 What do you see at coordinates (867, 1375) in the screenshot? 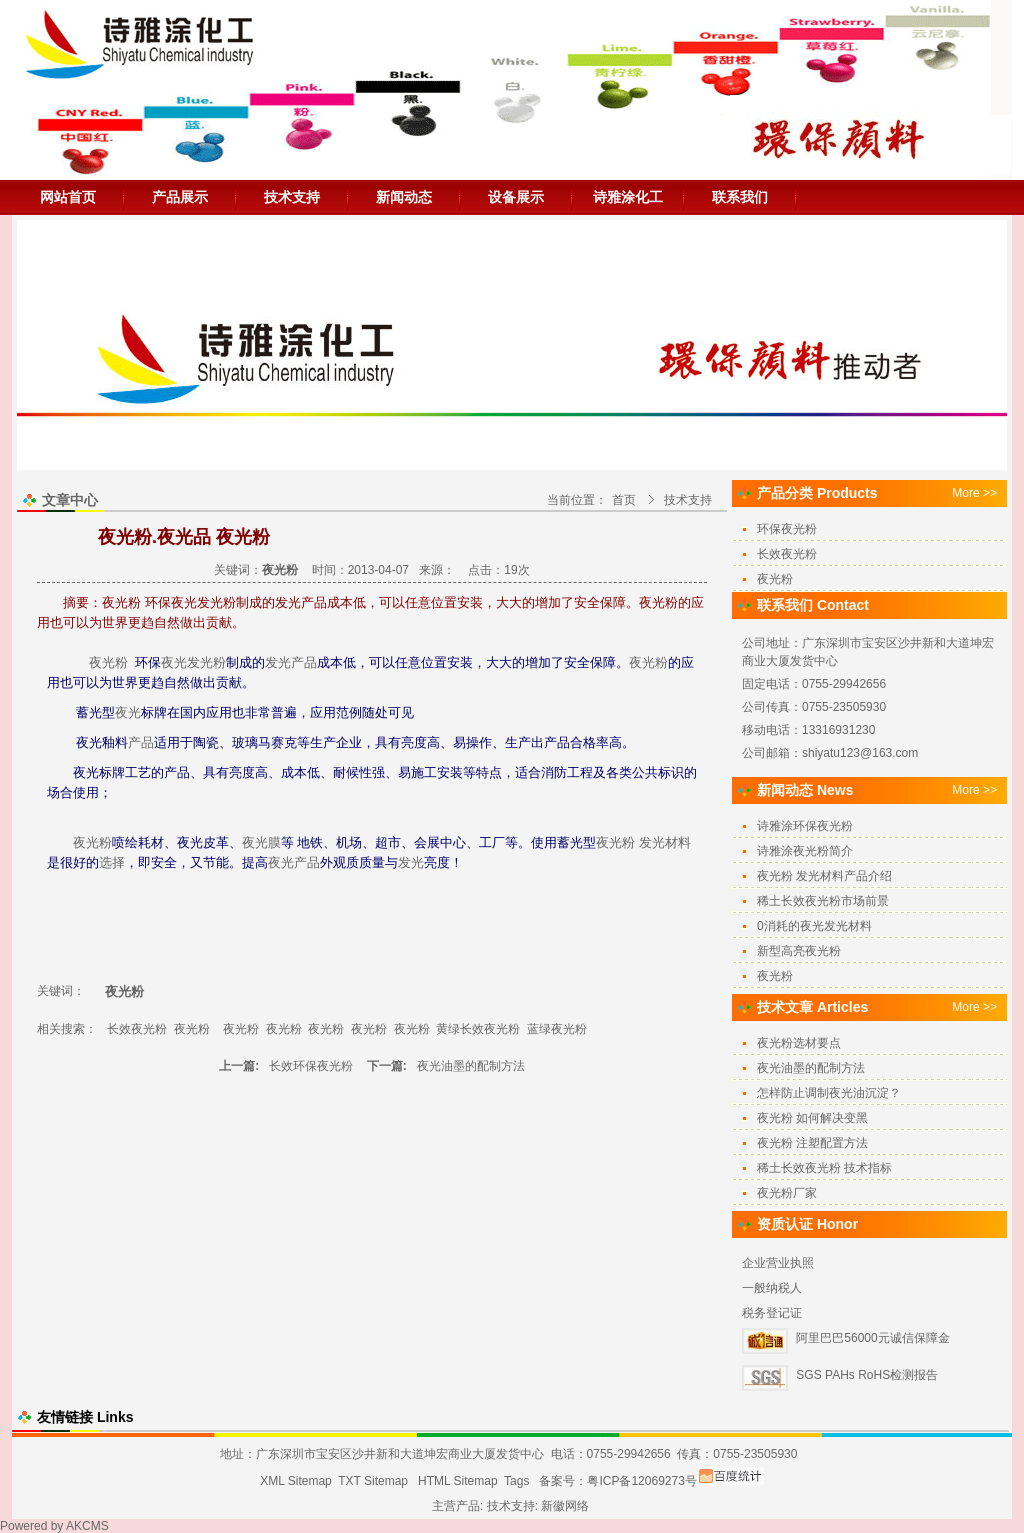
I see `SGS PAHs RoHS检测报告` at bounding box center [867, 1375].